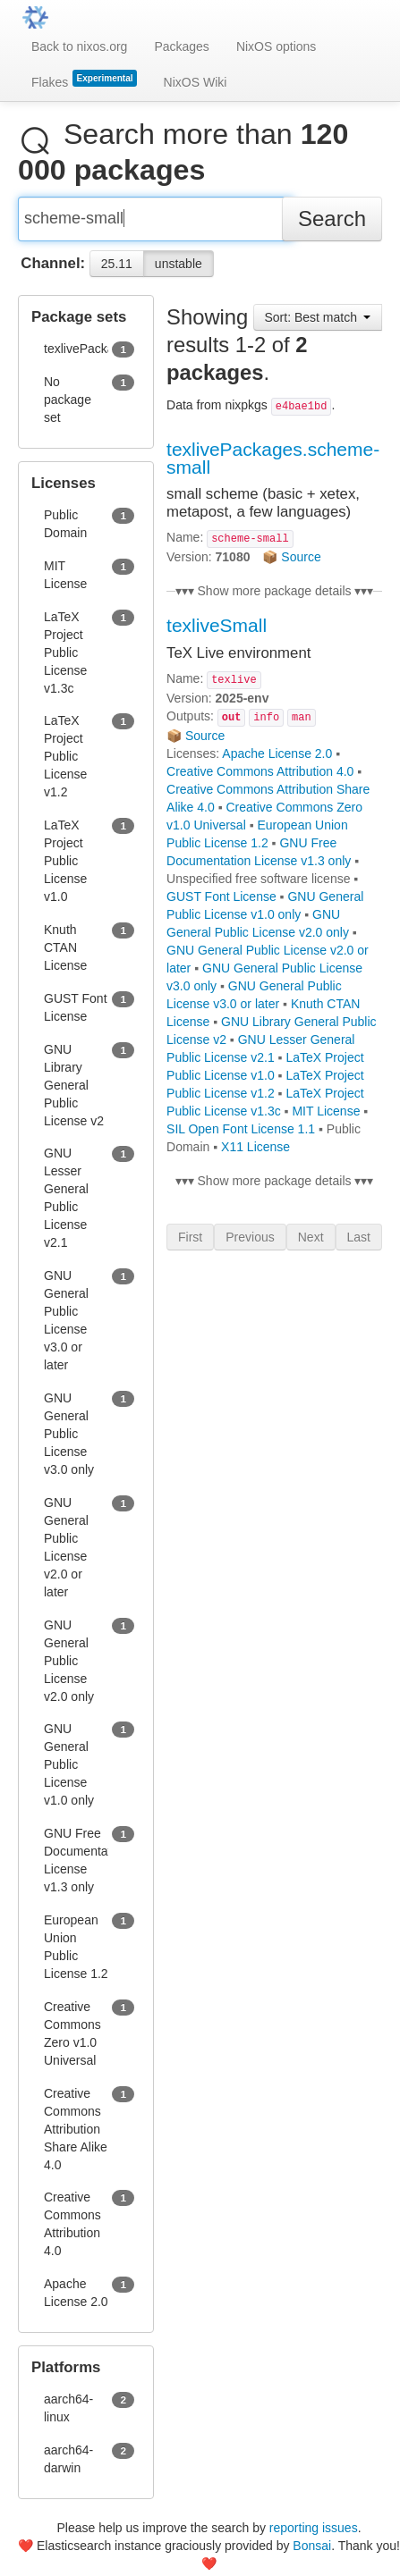 The height and width of the screenshot is (2576, 400). I want to click on Previous, so click(250, 1244).